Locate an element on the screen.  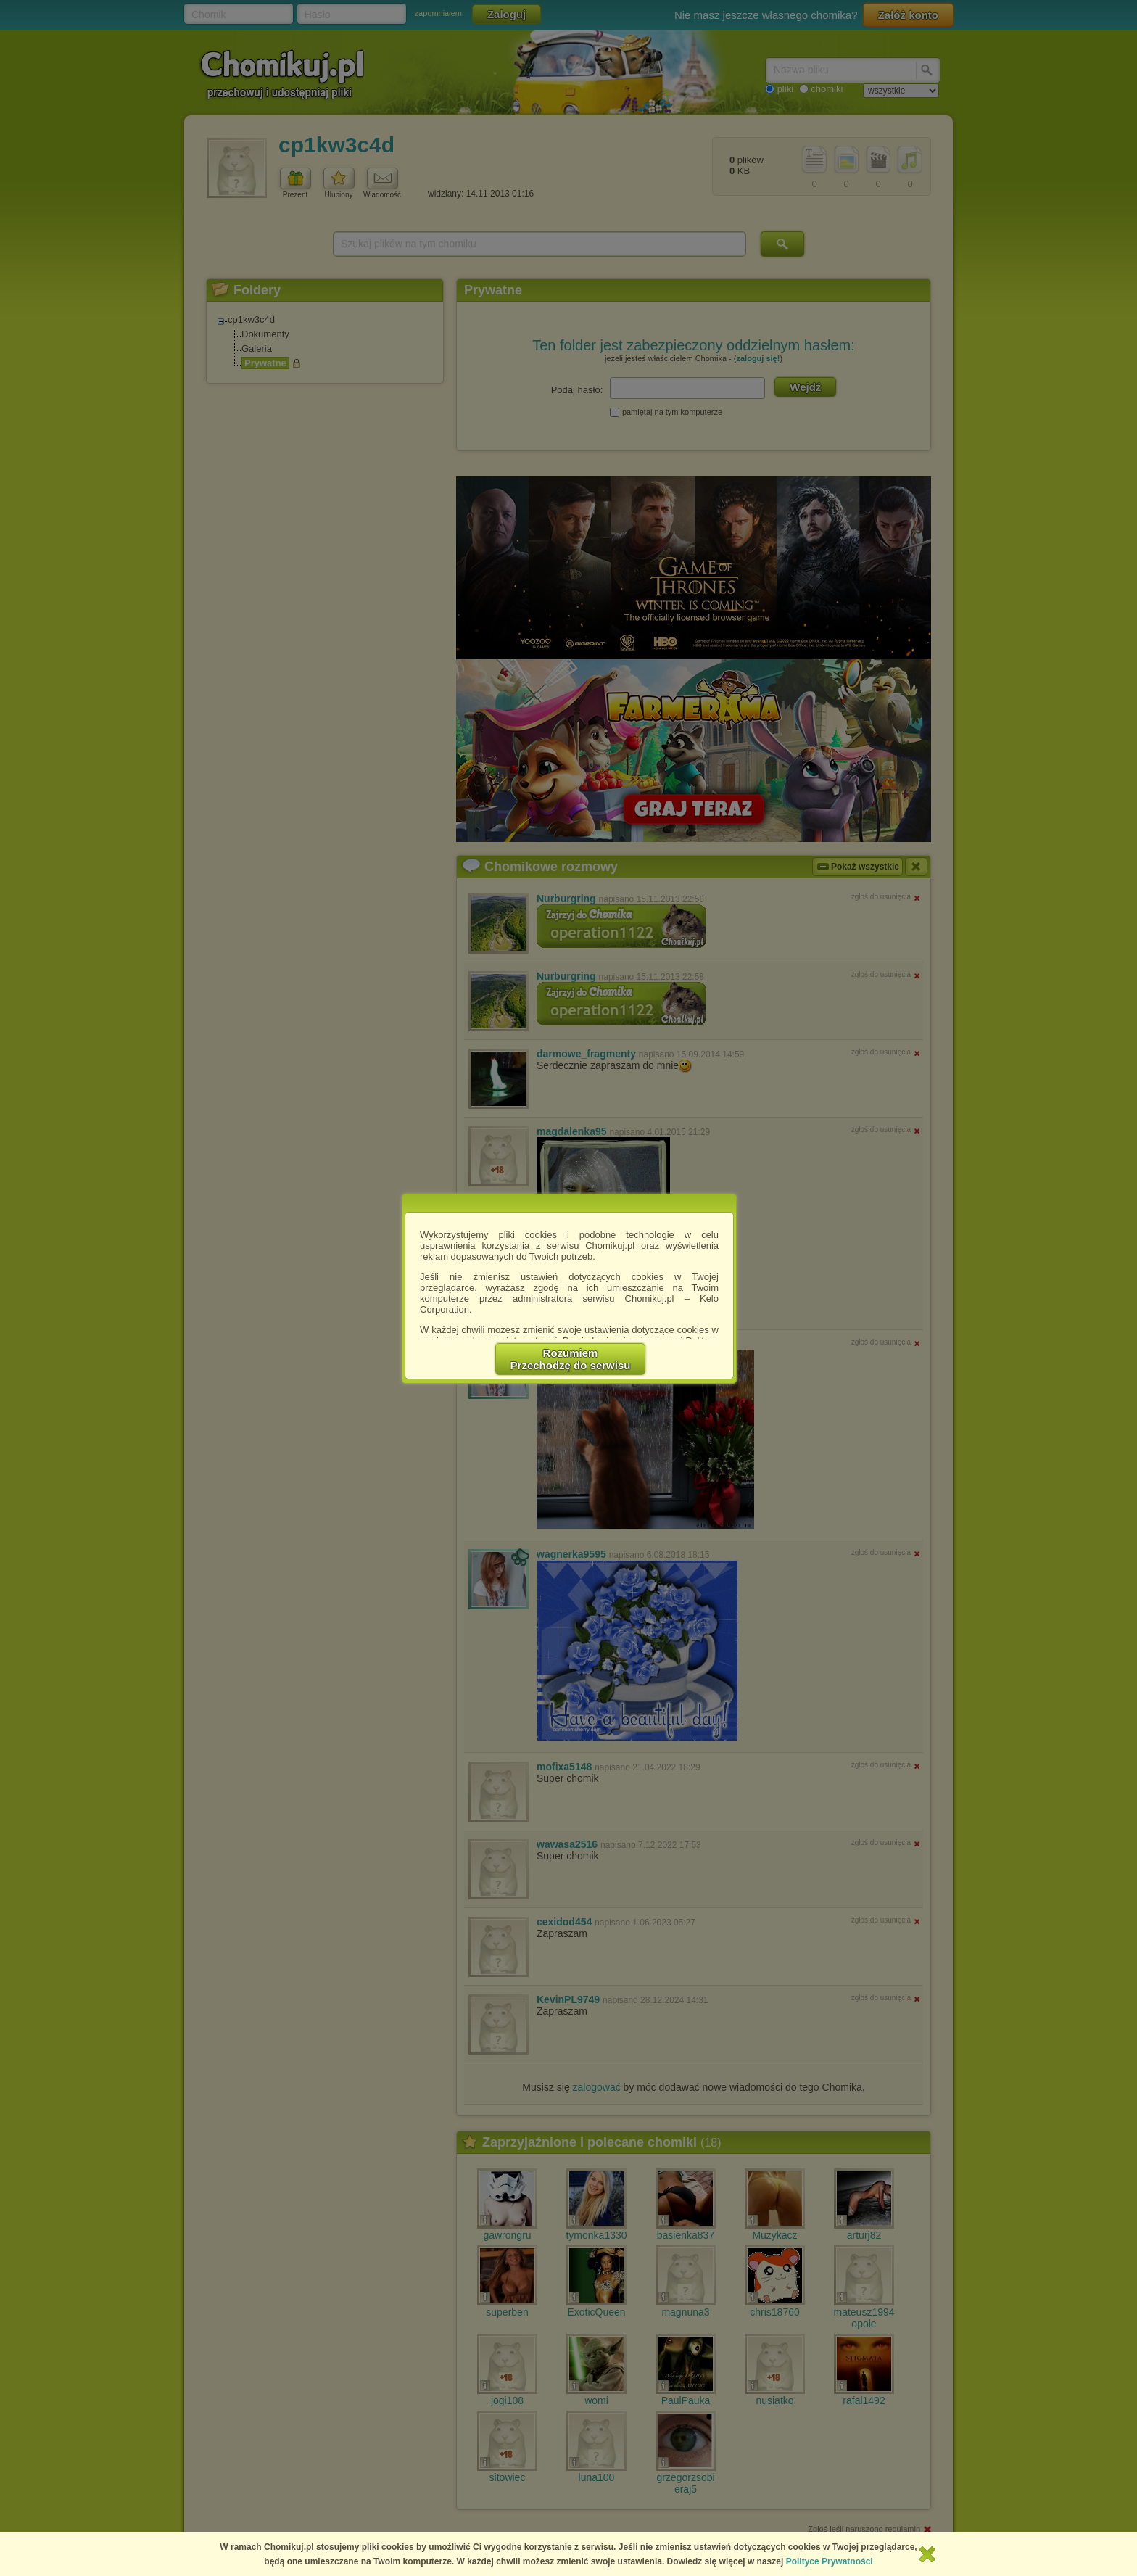
Polityce Prywatności is located at coordinates (829, 2561).